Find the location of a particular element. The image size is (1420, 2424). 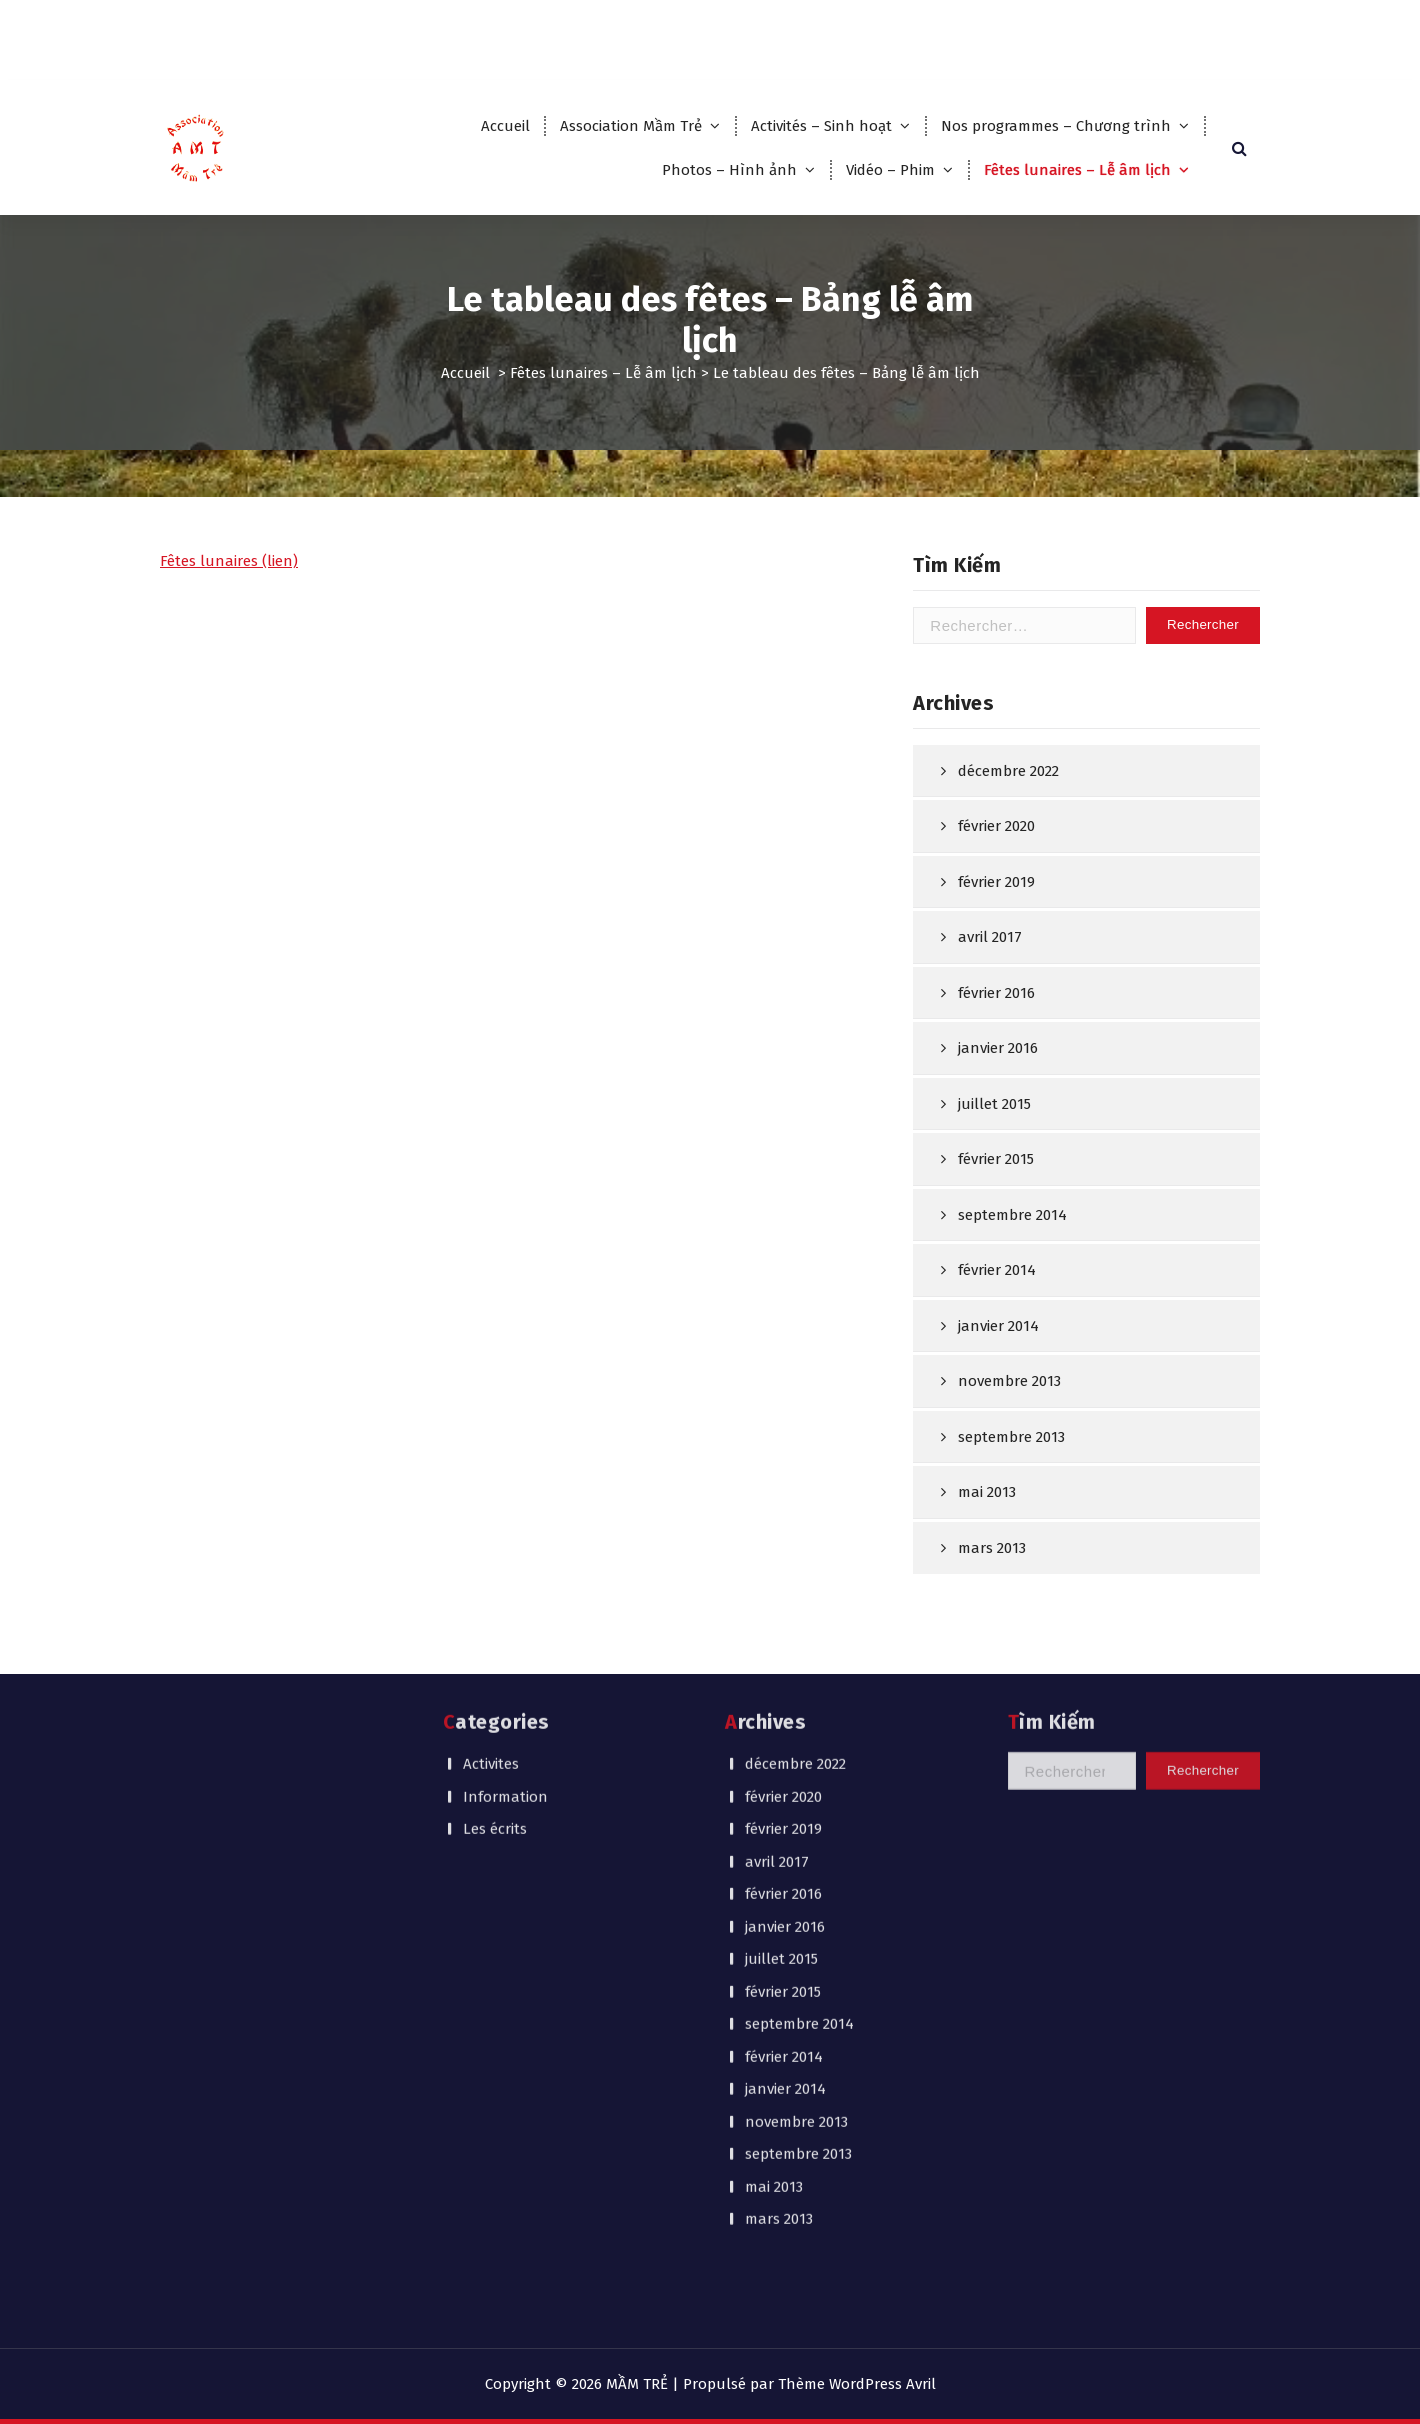

Les écrits is located at coordinates (495, 1629).